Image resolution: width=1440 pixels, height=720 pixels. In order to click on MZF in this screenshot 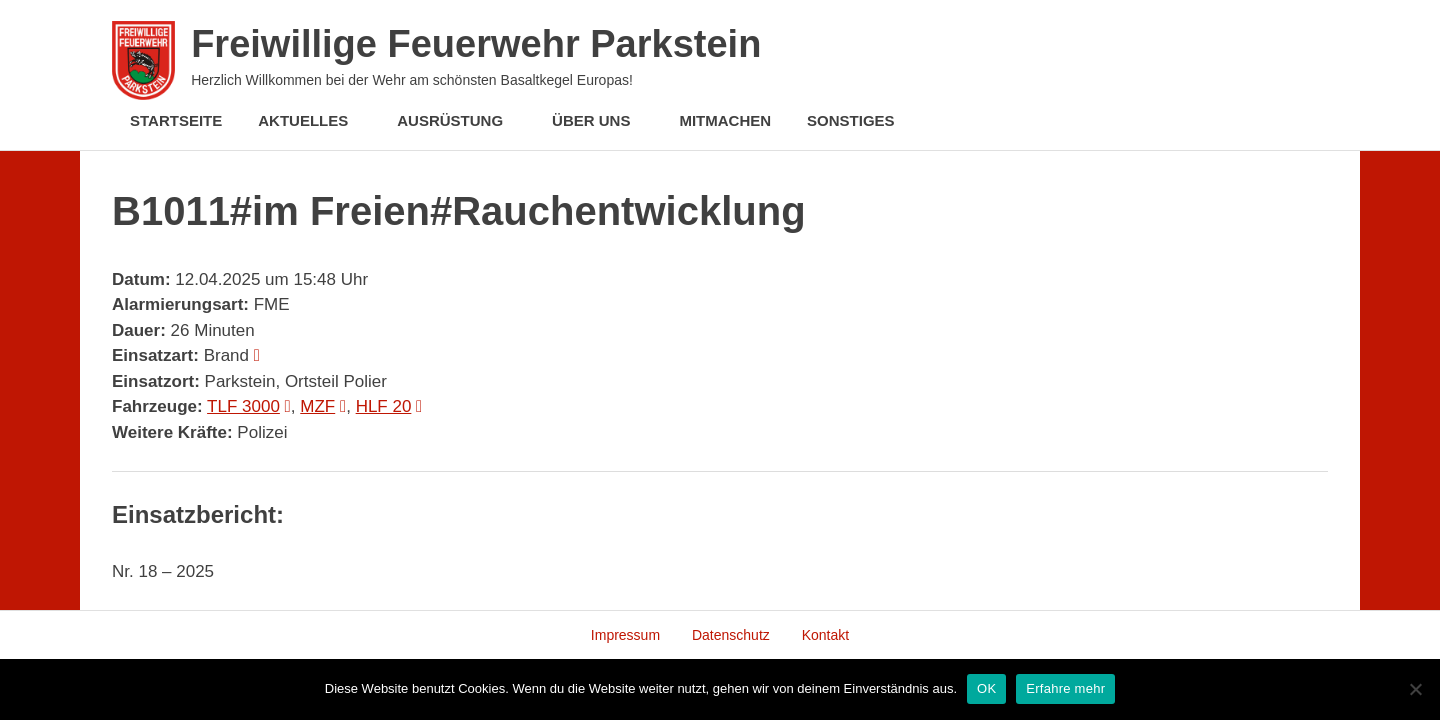, I will do `click(317, 406)`.